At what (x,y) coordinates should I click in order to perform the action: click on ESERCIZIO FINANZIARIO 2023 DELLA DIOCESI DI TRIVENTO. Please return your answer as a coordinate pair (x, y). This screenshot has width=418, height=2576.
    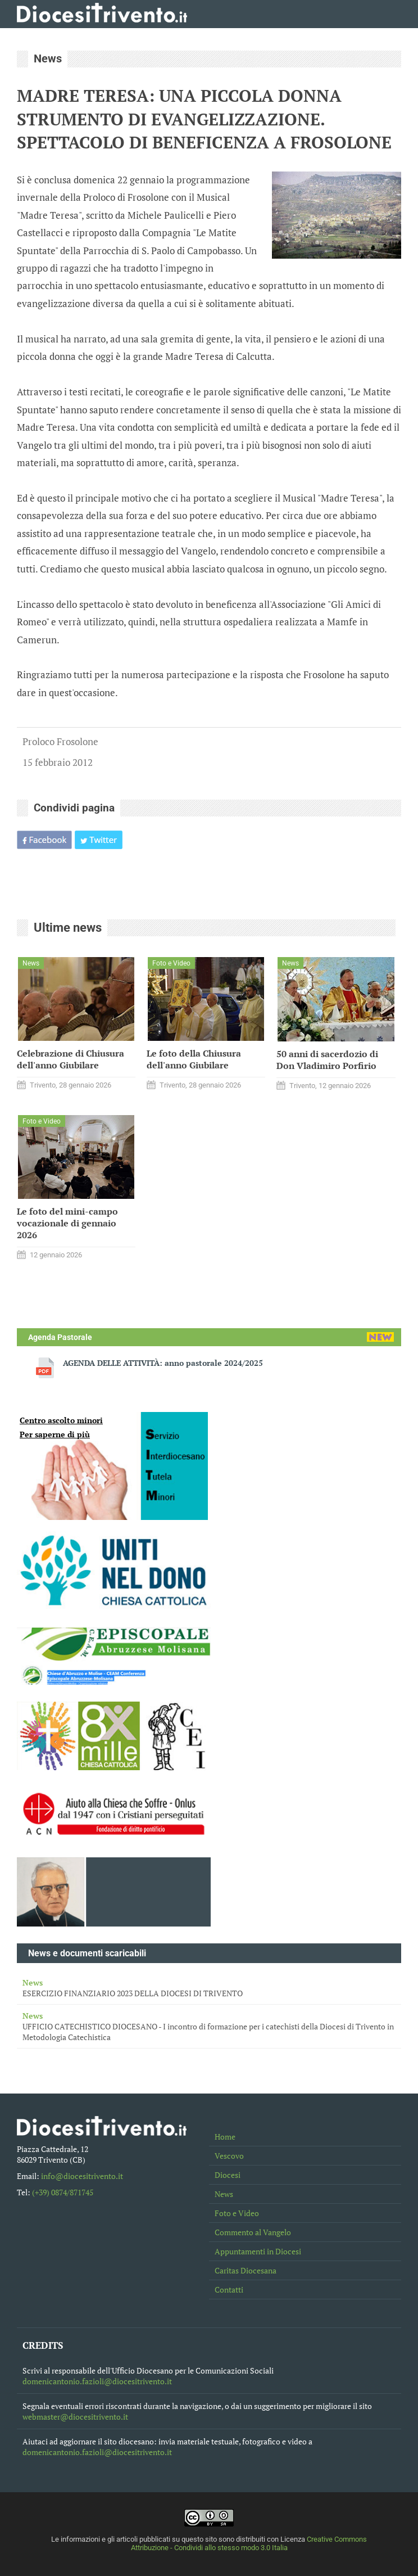
    Looking at the image, I should click on (209, 1987).